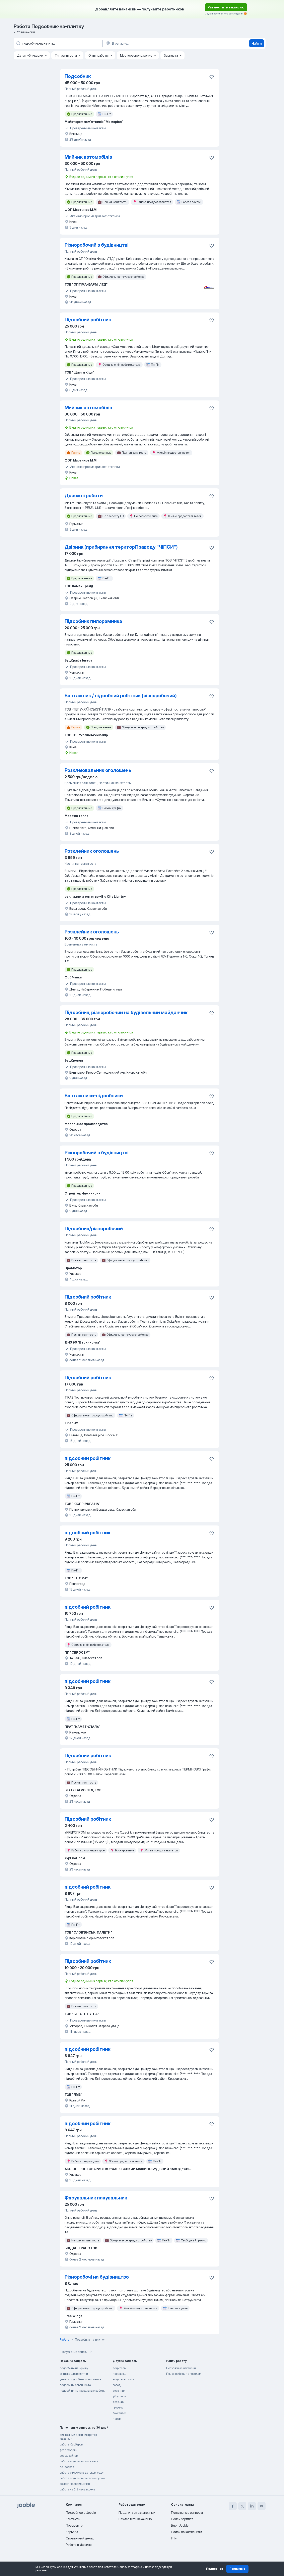  Describe the element at coordinates (121, 695) in the screenshot. I see `Вантажник / підсобний робітник (різноробочий)` at that location.